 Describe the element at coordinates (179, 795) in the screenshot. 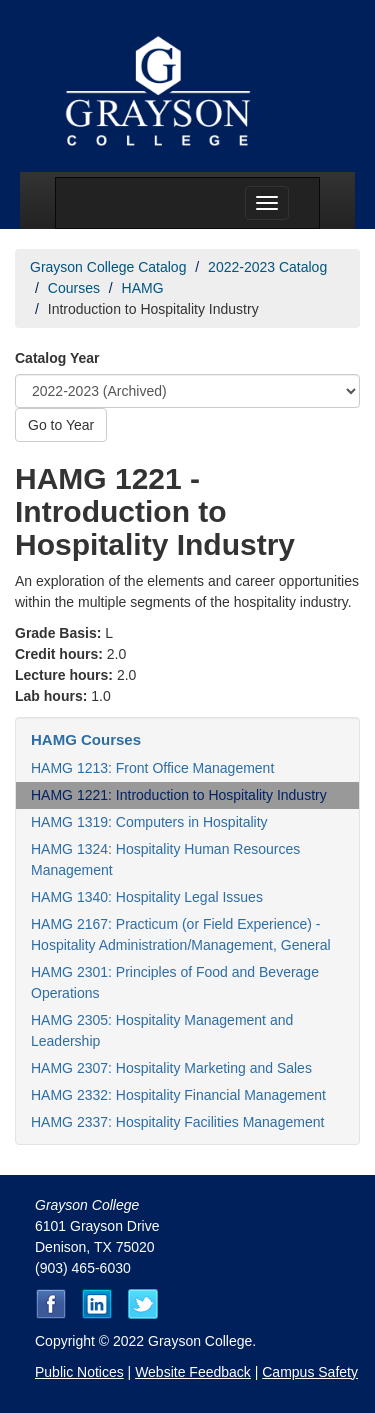

I see `HAMG 1221: Introduction to Hospitality Industry` at that location.